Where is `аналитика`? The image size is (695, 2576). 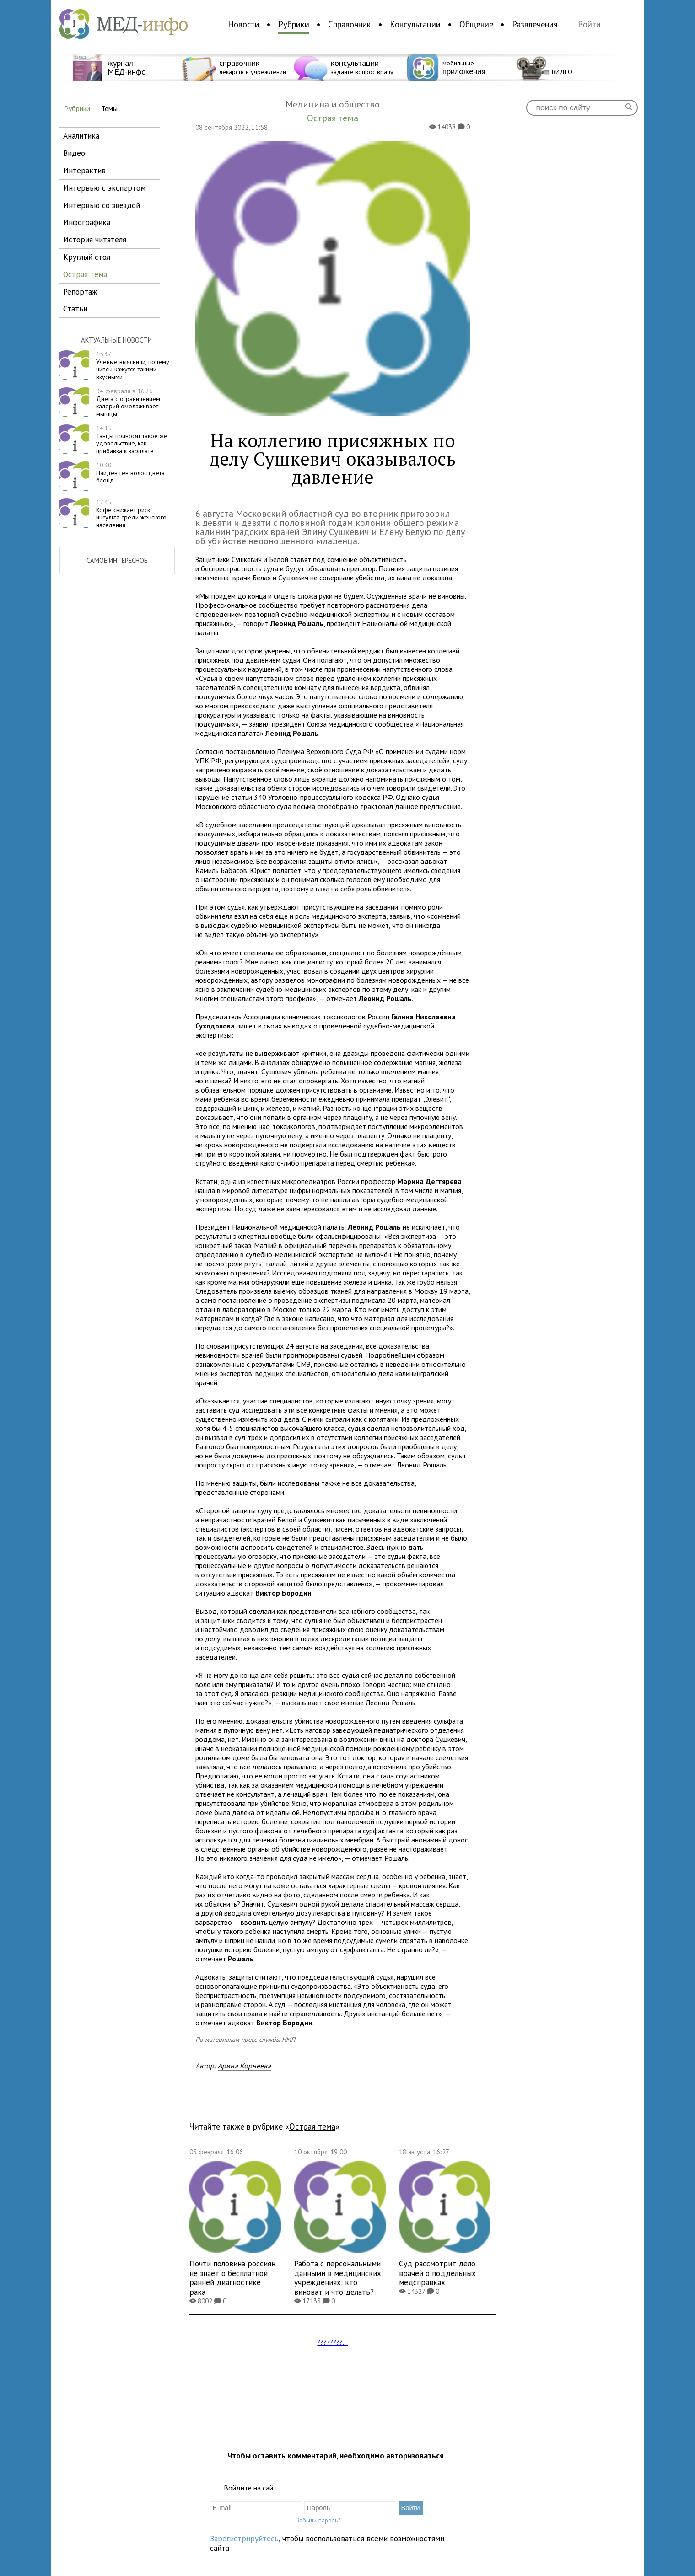
аналитика is located at coordinates (81, 135).